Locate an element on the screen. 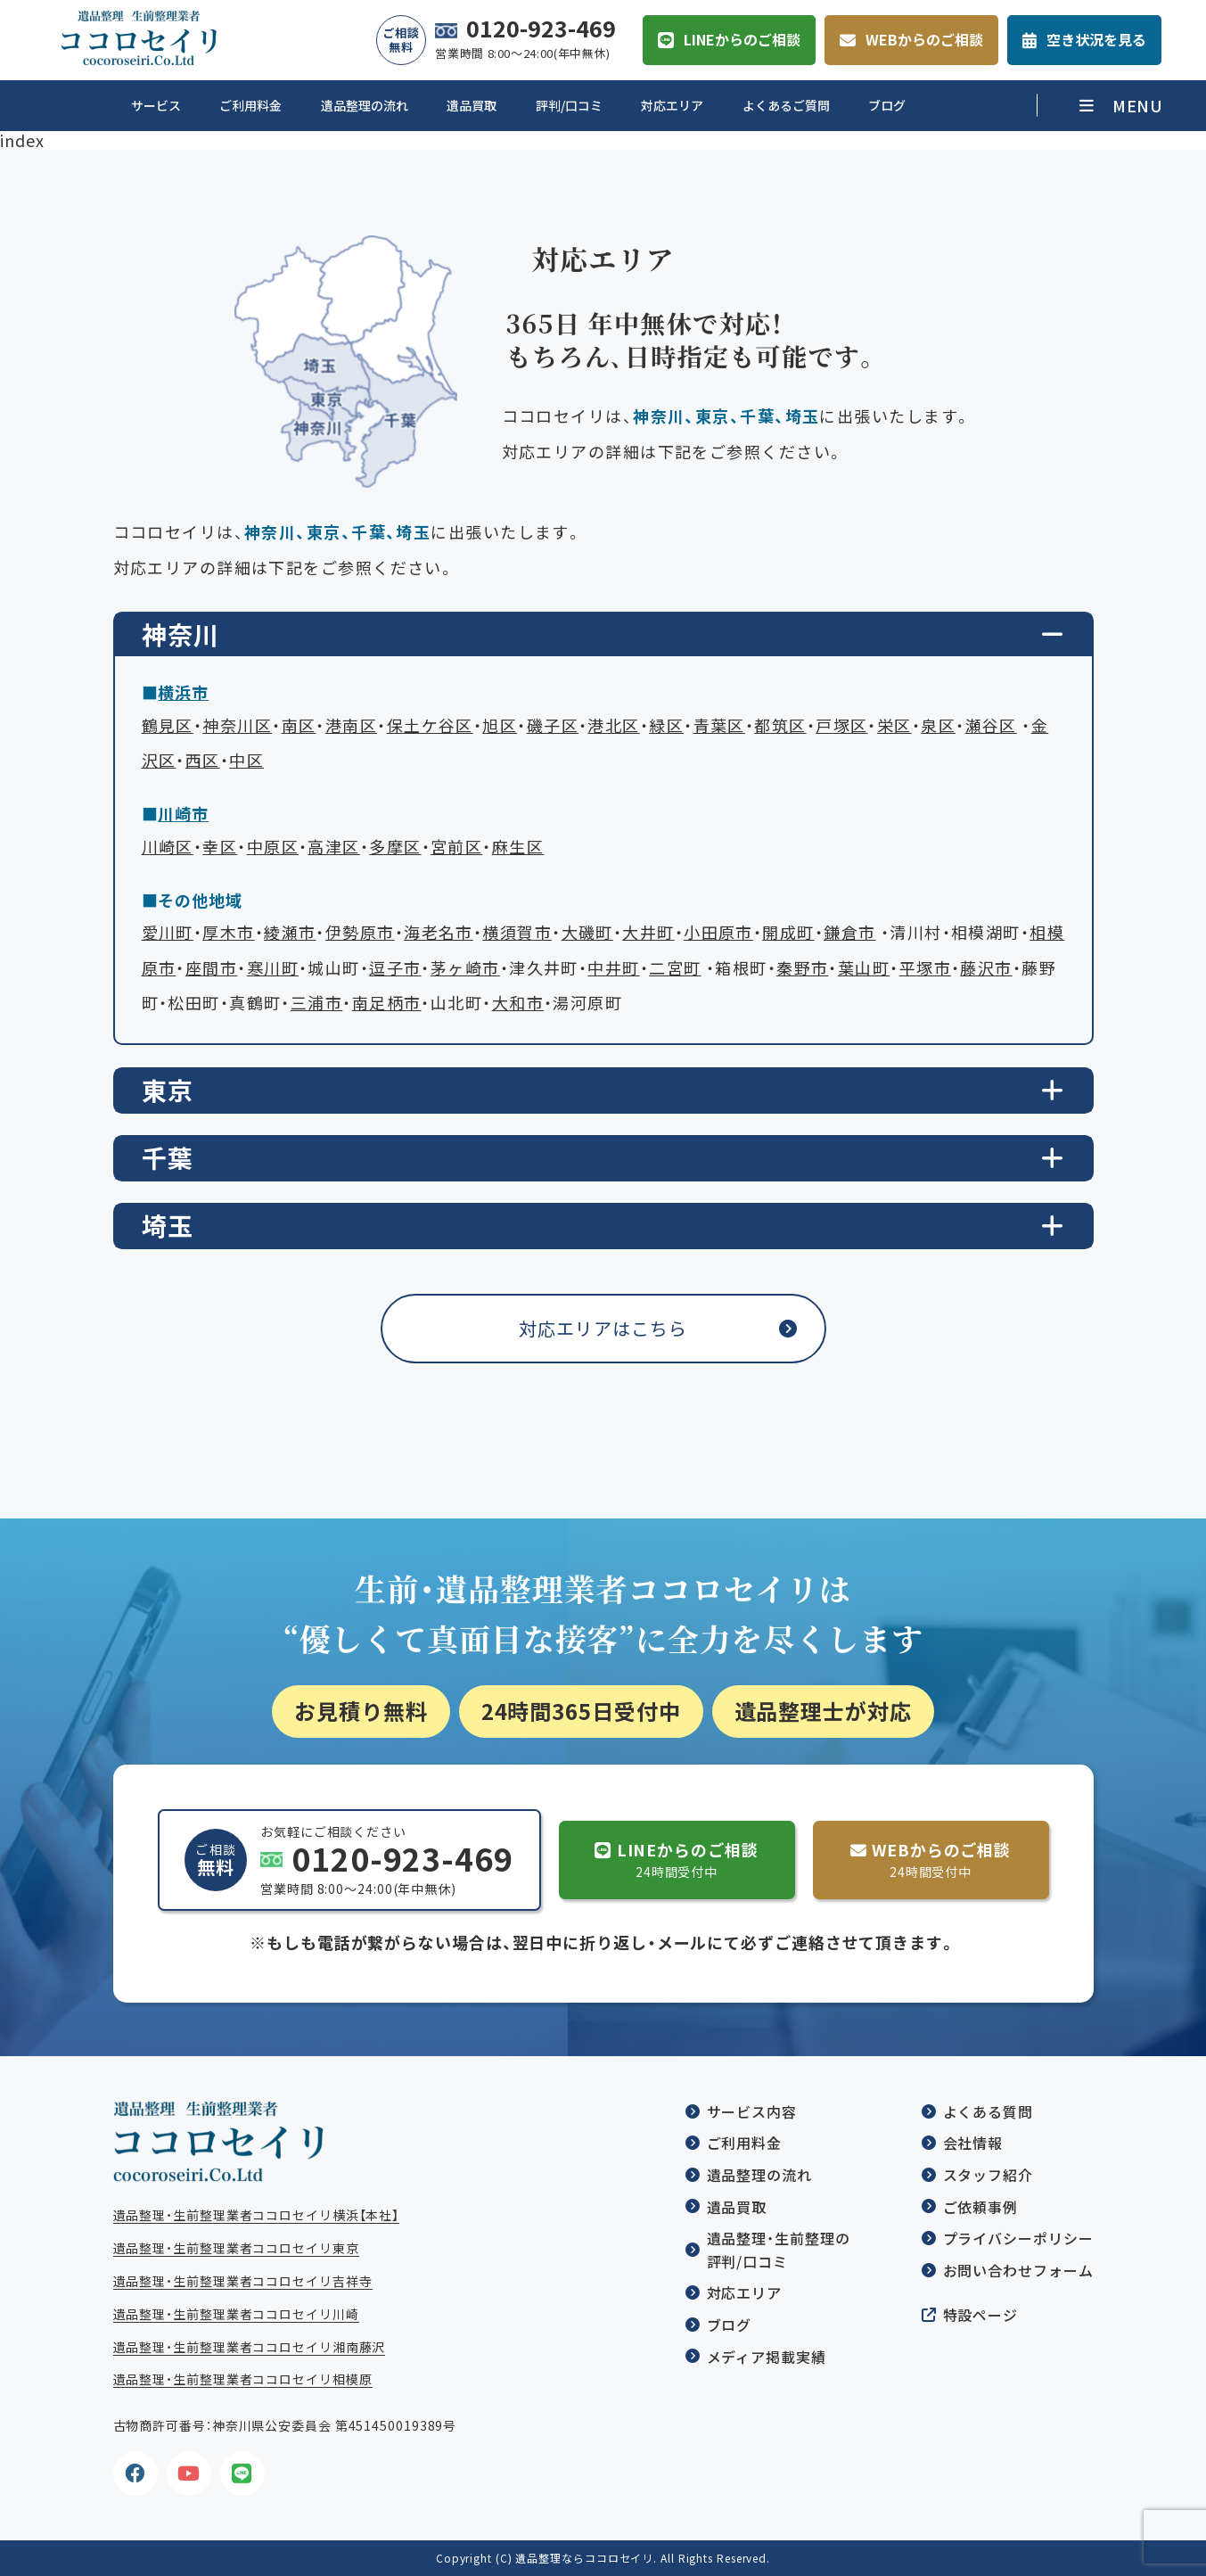  栄区 is located at coordinates (894, 725).